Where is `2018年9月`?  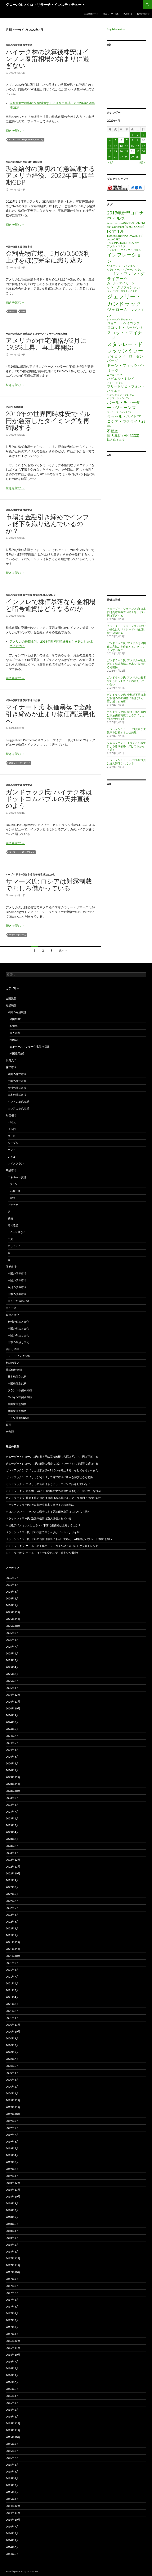 2018年9月 is located at coordinates (12, 2203).